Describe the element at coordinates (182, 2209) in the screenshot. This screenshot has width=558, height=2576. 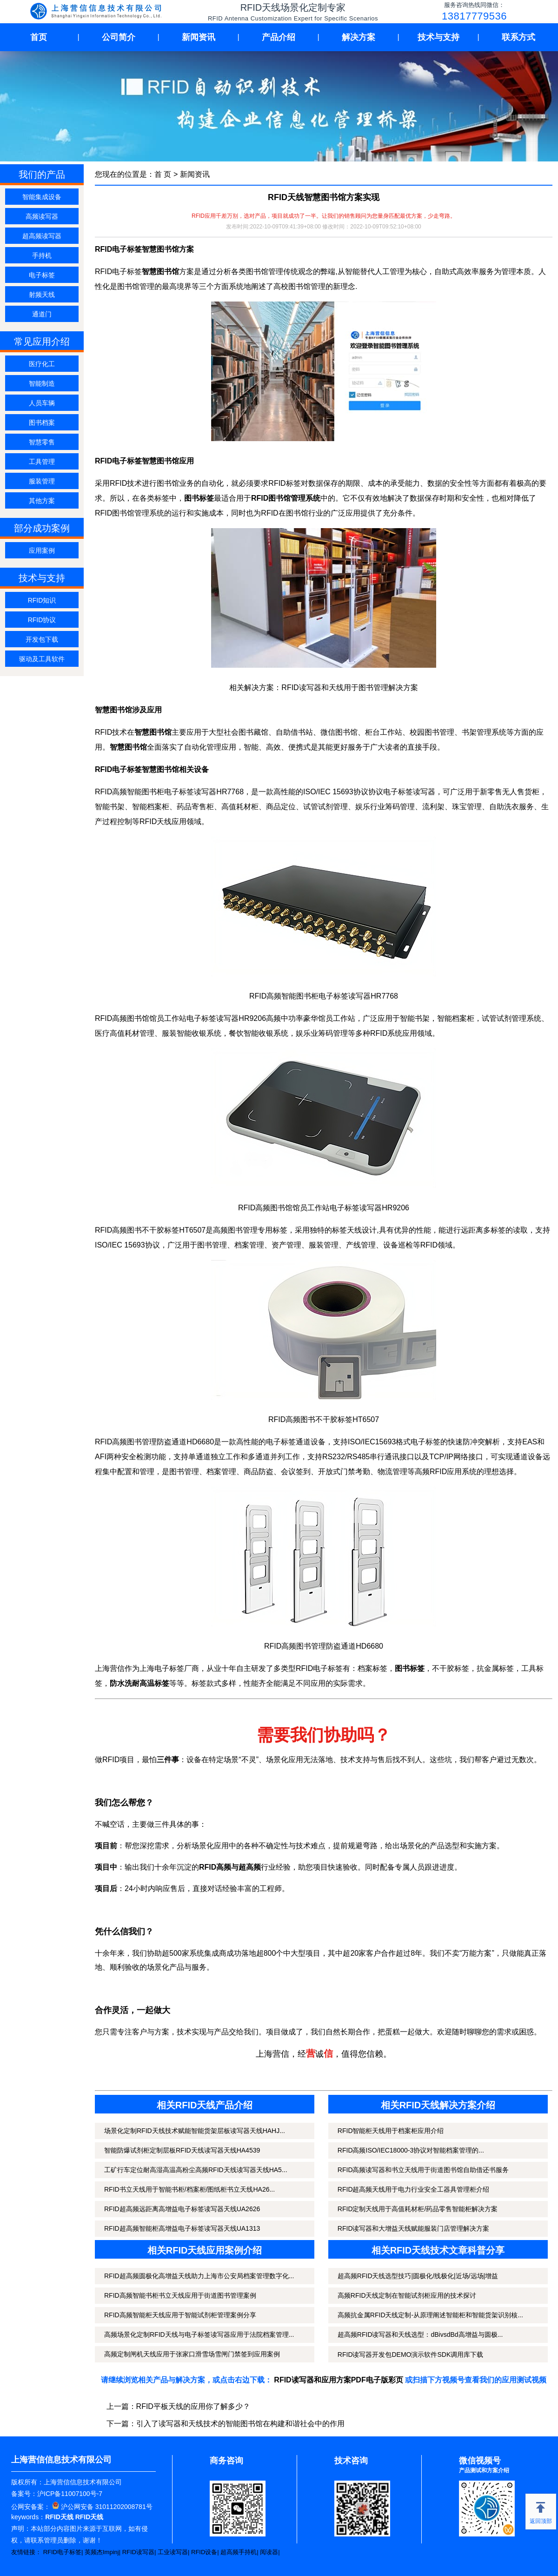
I see `RFID超高频远距离高增益电子标签读写器天线UA2626` at that location.